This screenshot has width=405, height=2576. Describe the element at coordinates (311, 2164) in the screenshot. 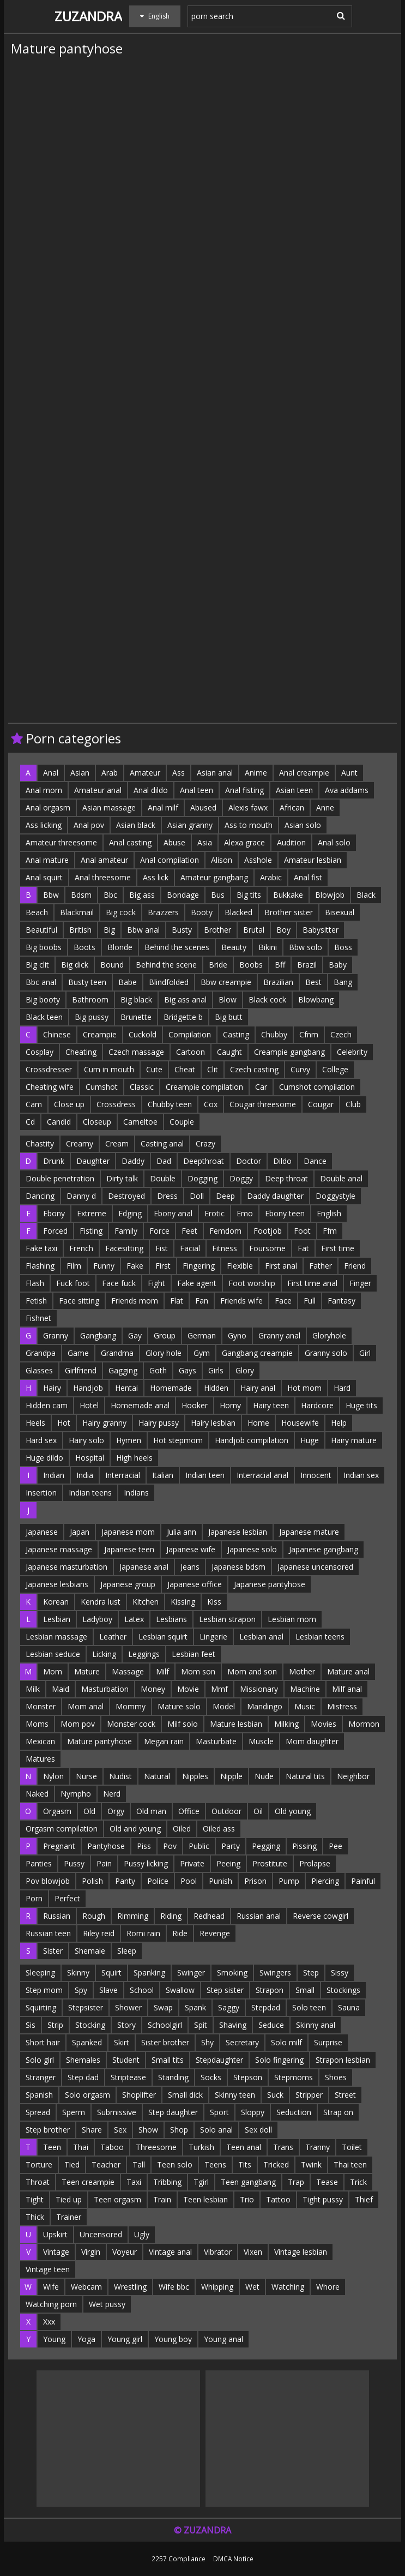

I see `Twink` at that location.